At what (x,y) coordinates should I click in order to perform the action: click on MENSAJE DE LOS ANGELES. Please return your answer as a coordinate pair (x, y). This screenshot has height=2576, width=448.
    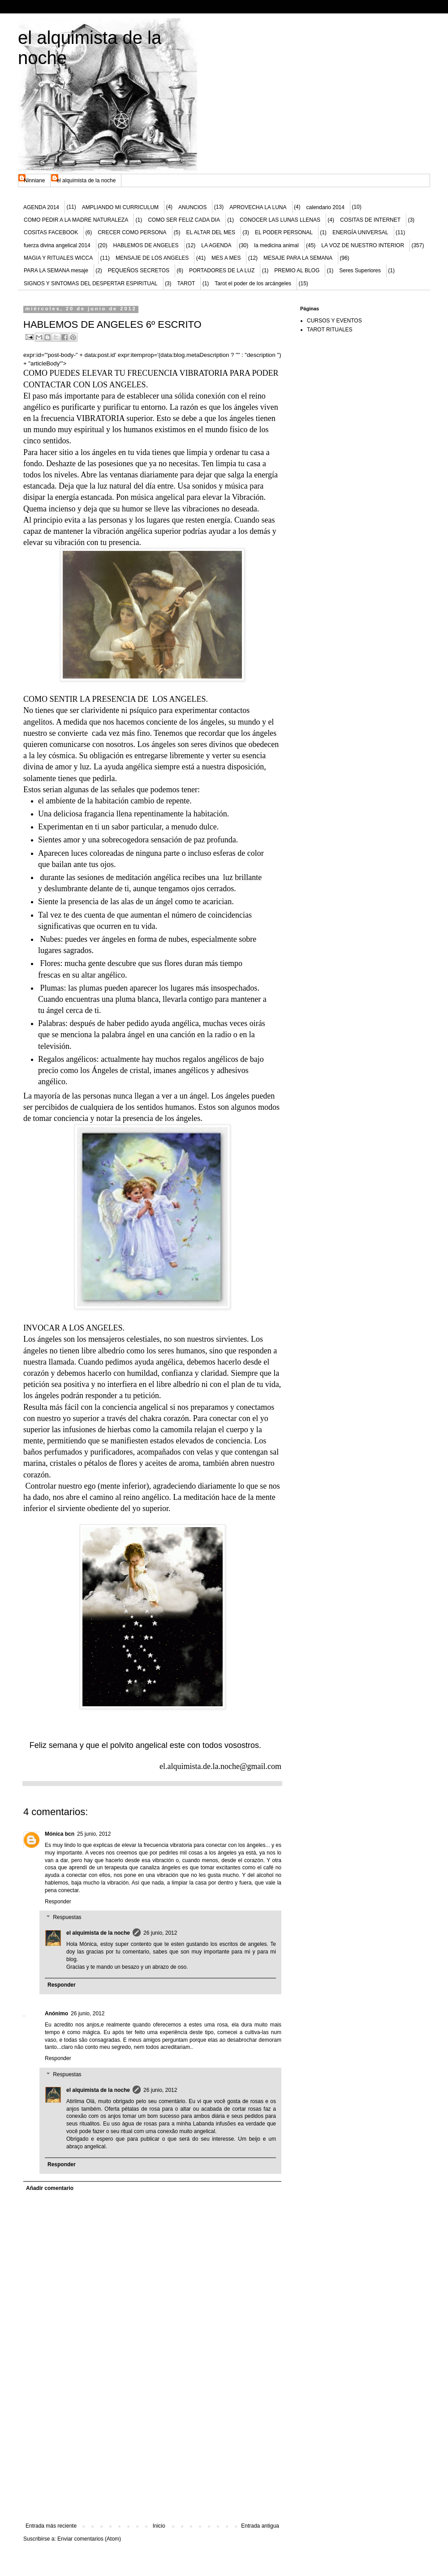
    Looking at the image, I should click on (152, 258).